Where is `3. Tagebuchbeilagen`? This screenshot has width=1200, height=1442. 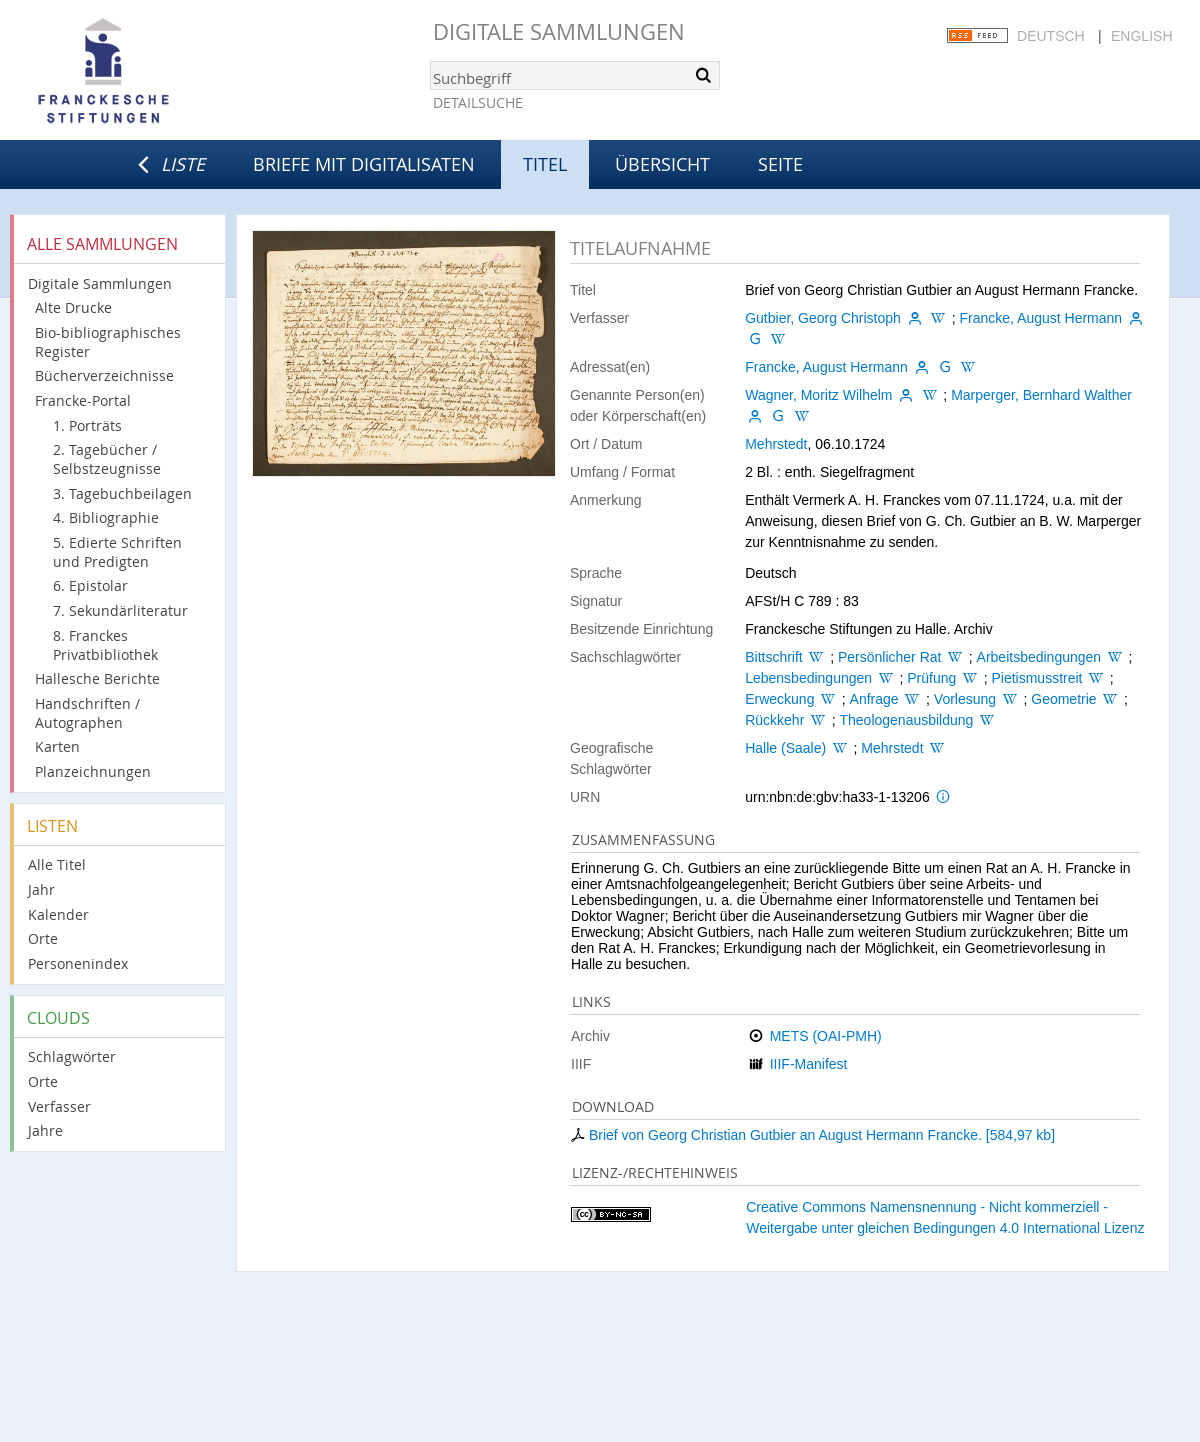
3. Tagebuchbeilagen is located at coordinates (122, 493).